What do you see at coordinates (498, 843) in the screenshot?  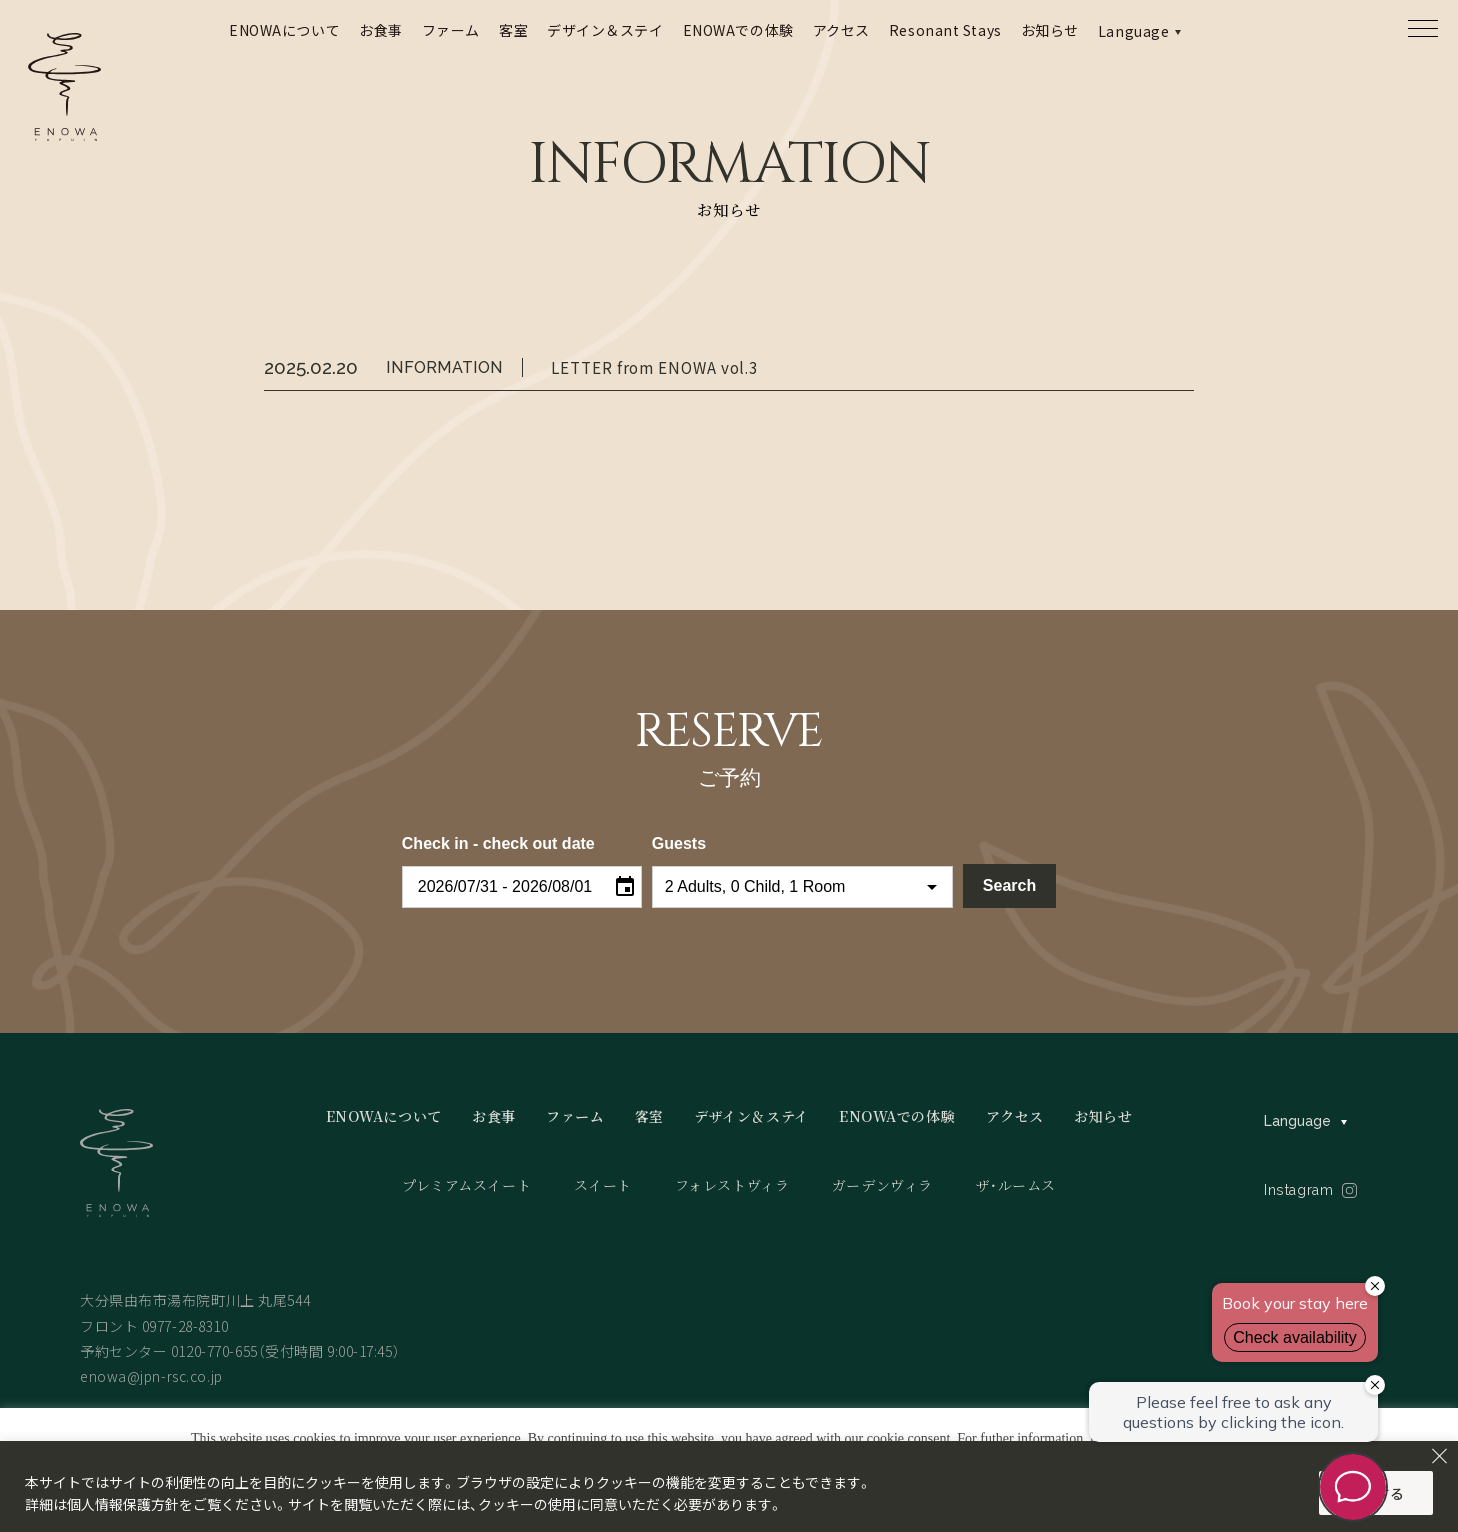 I see `Check in - check out date` at bounding box center [498, 843].